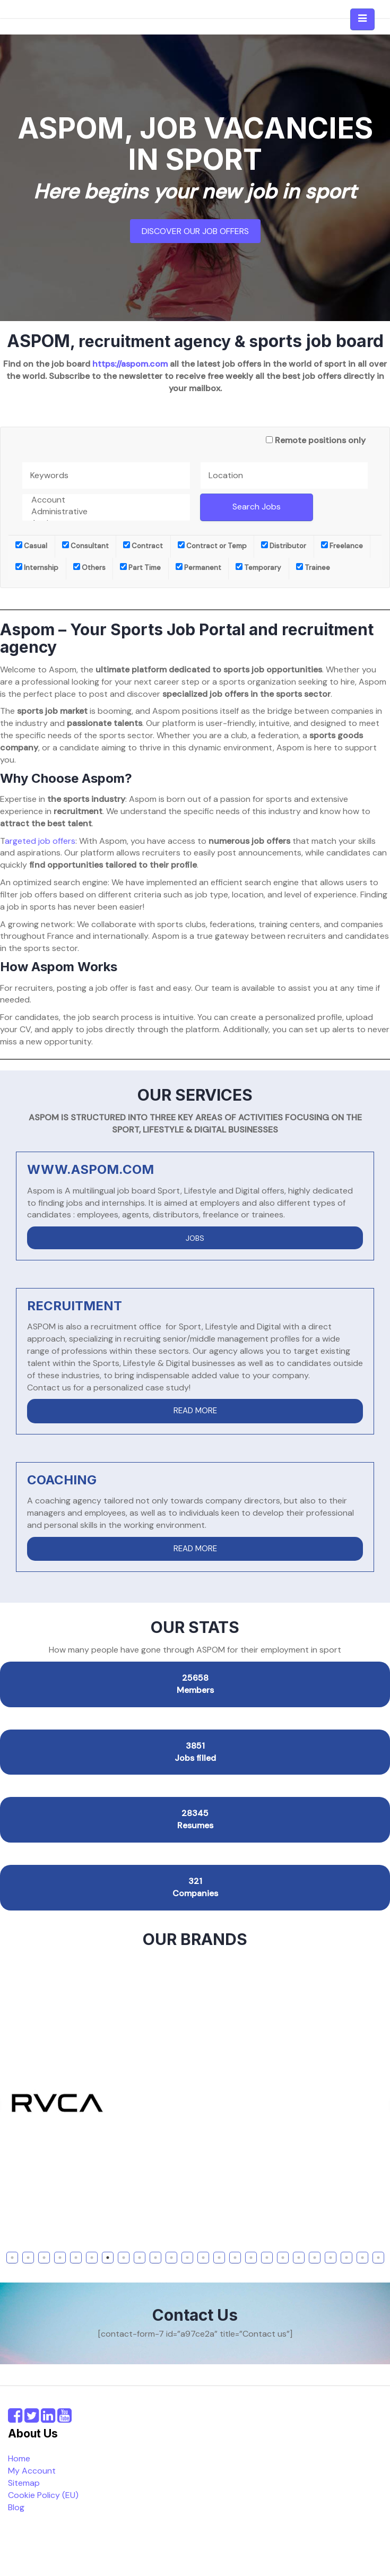 Image resolution: width=390 pixels, height=2576 pixels. What do you see at coordinates (143, 545) in the screenshot?
I see `Contract` at bounding box center [143, 545].